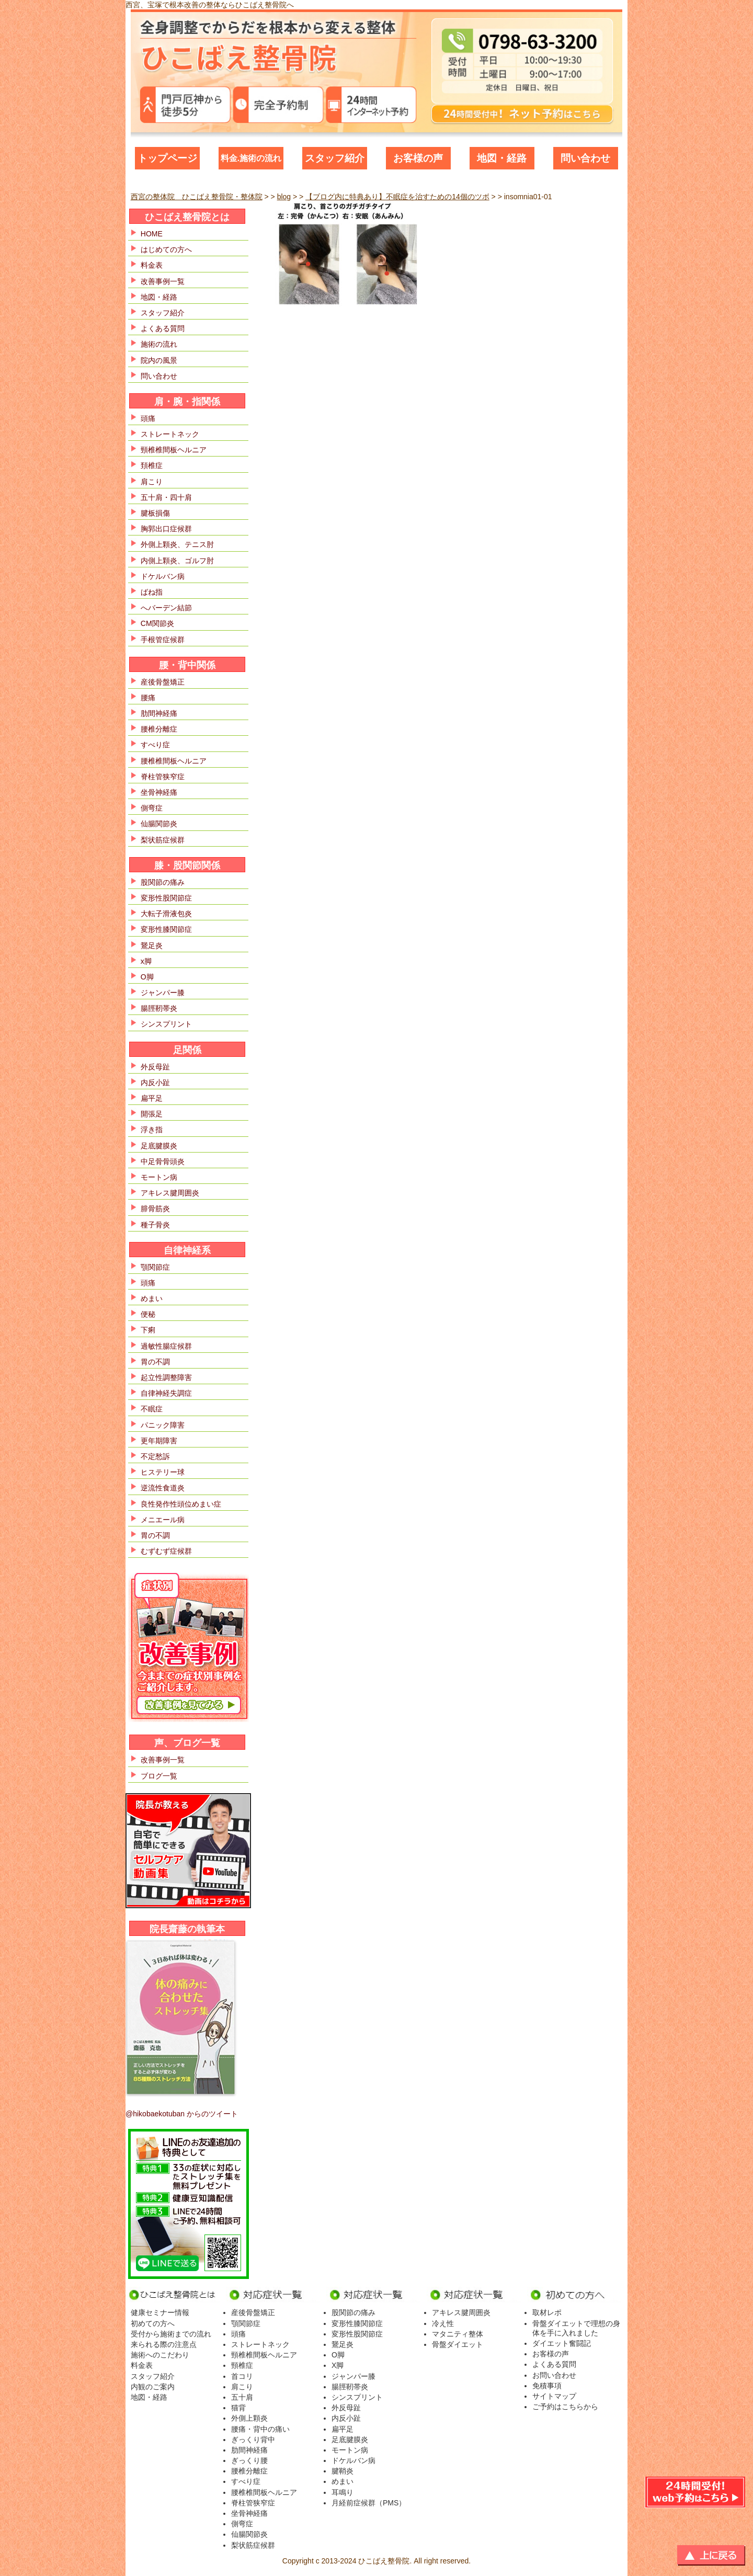 Image resolution: width=753 pixels, height=2576 pixels. What do you see at coordinates (146, 961) in the screenshot?
I see `x脚` at bounding box center [146, 961].